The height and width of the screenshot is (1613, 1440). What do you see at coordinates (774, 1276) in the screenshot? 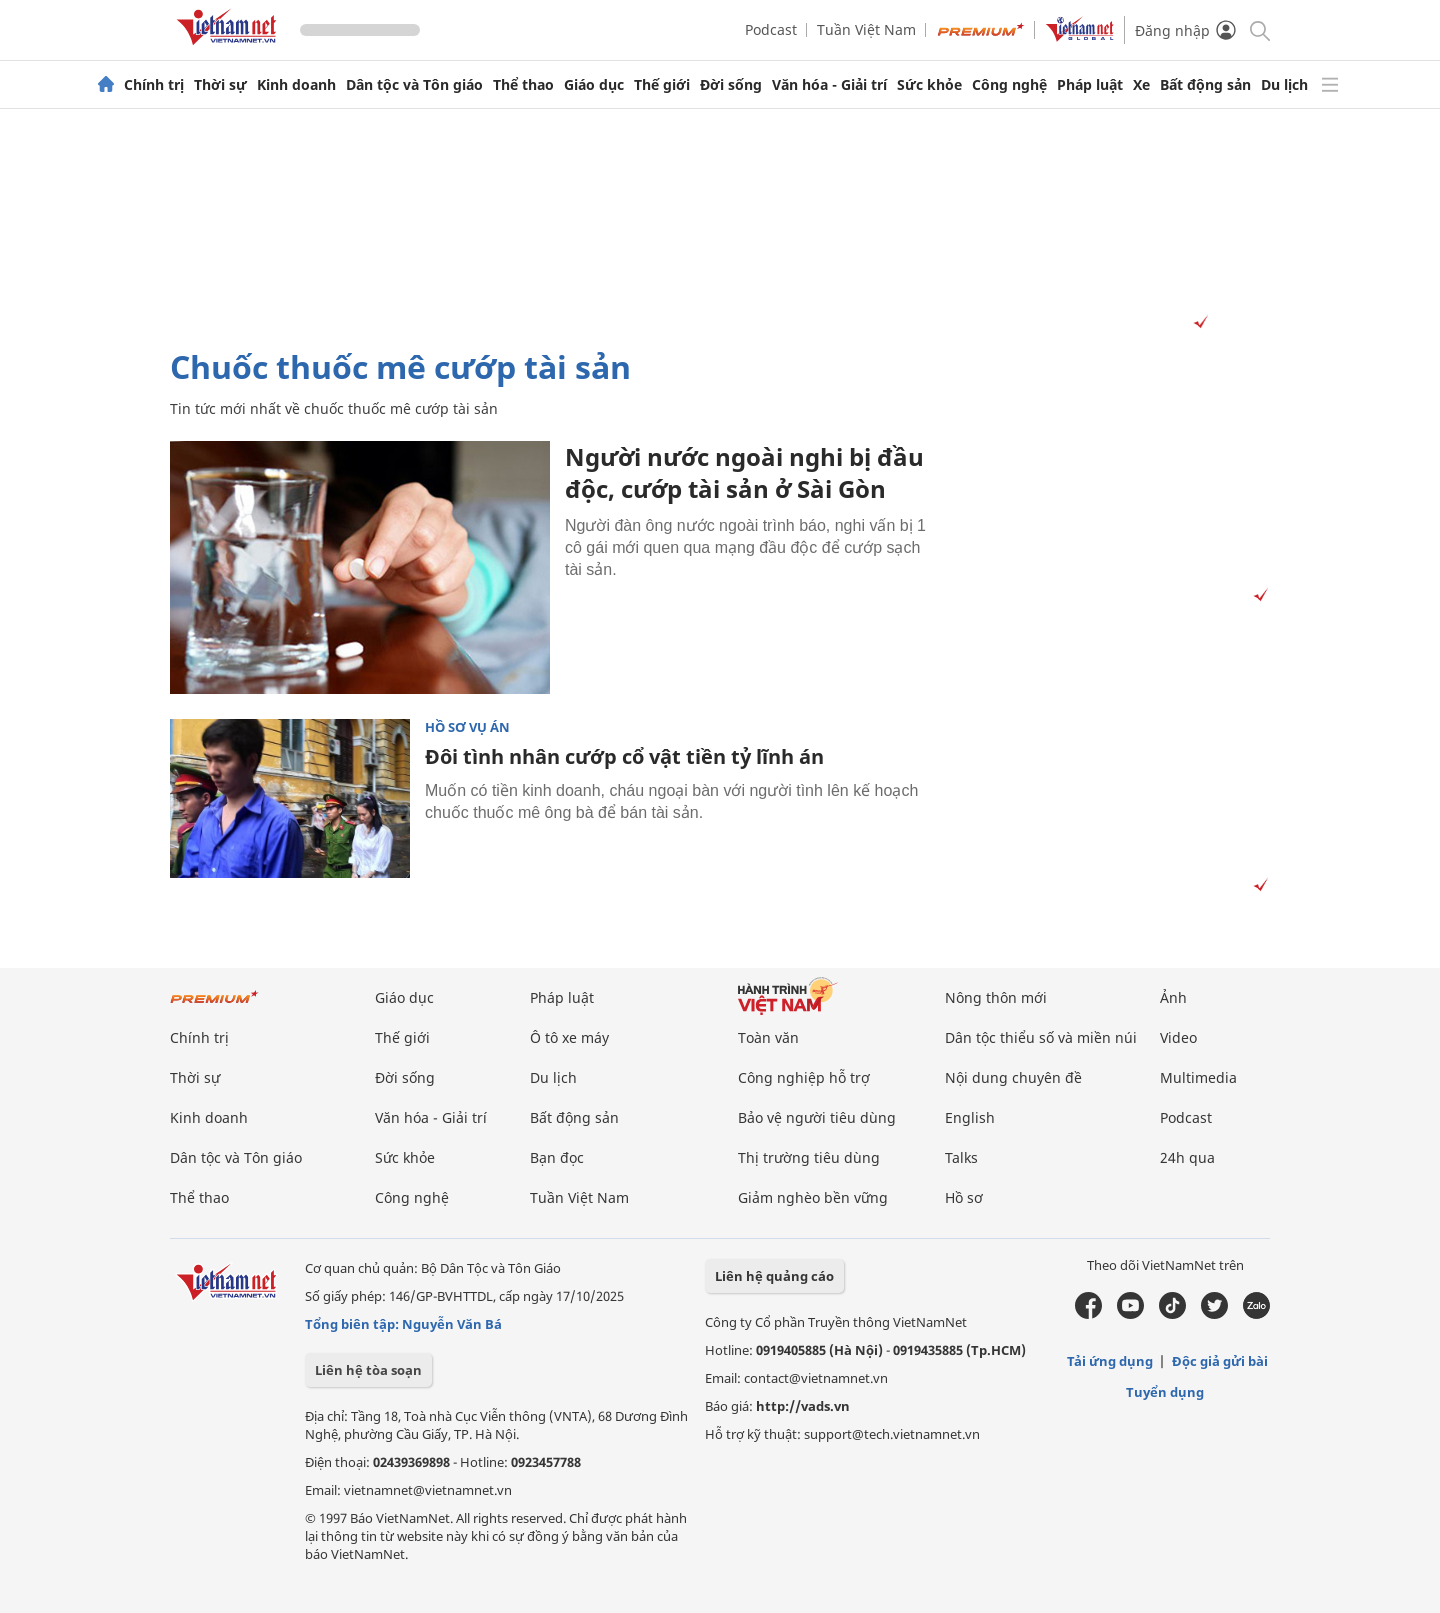
I see `Liên hệ quảng cáo` at bounding box center [774, 1276].